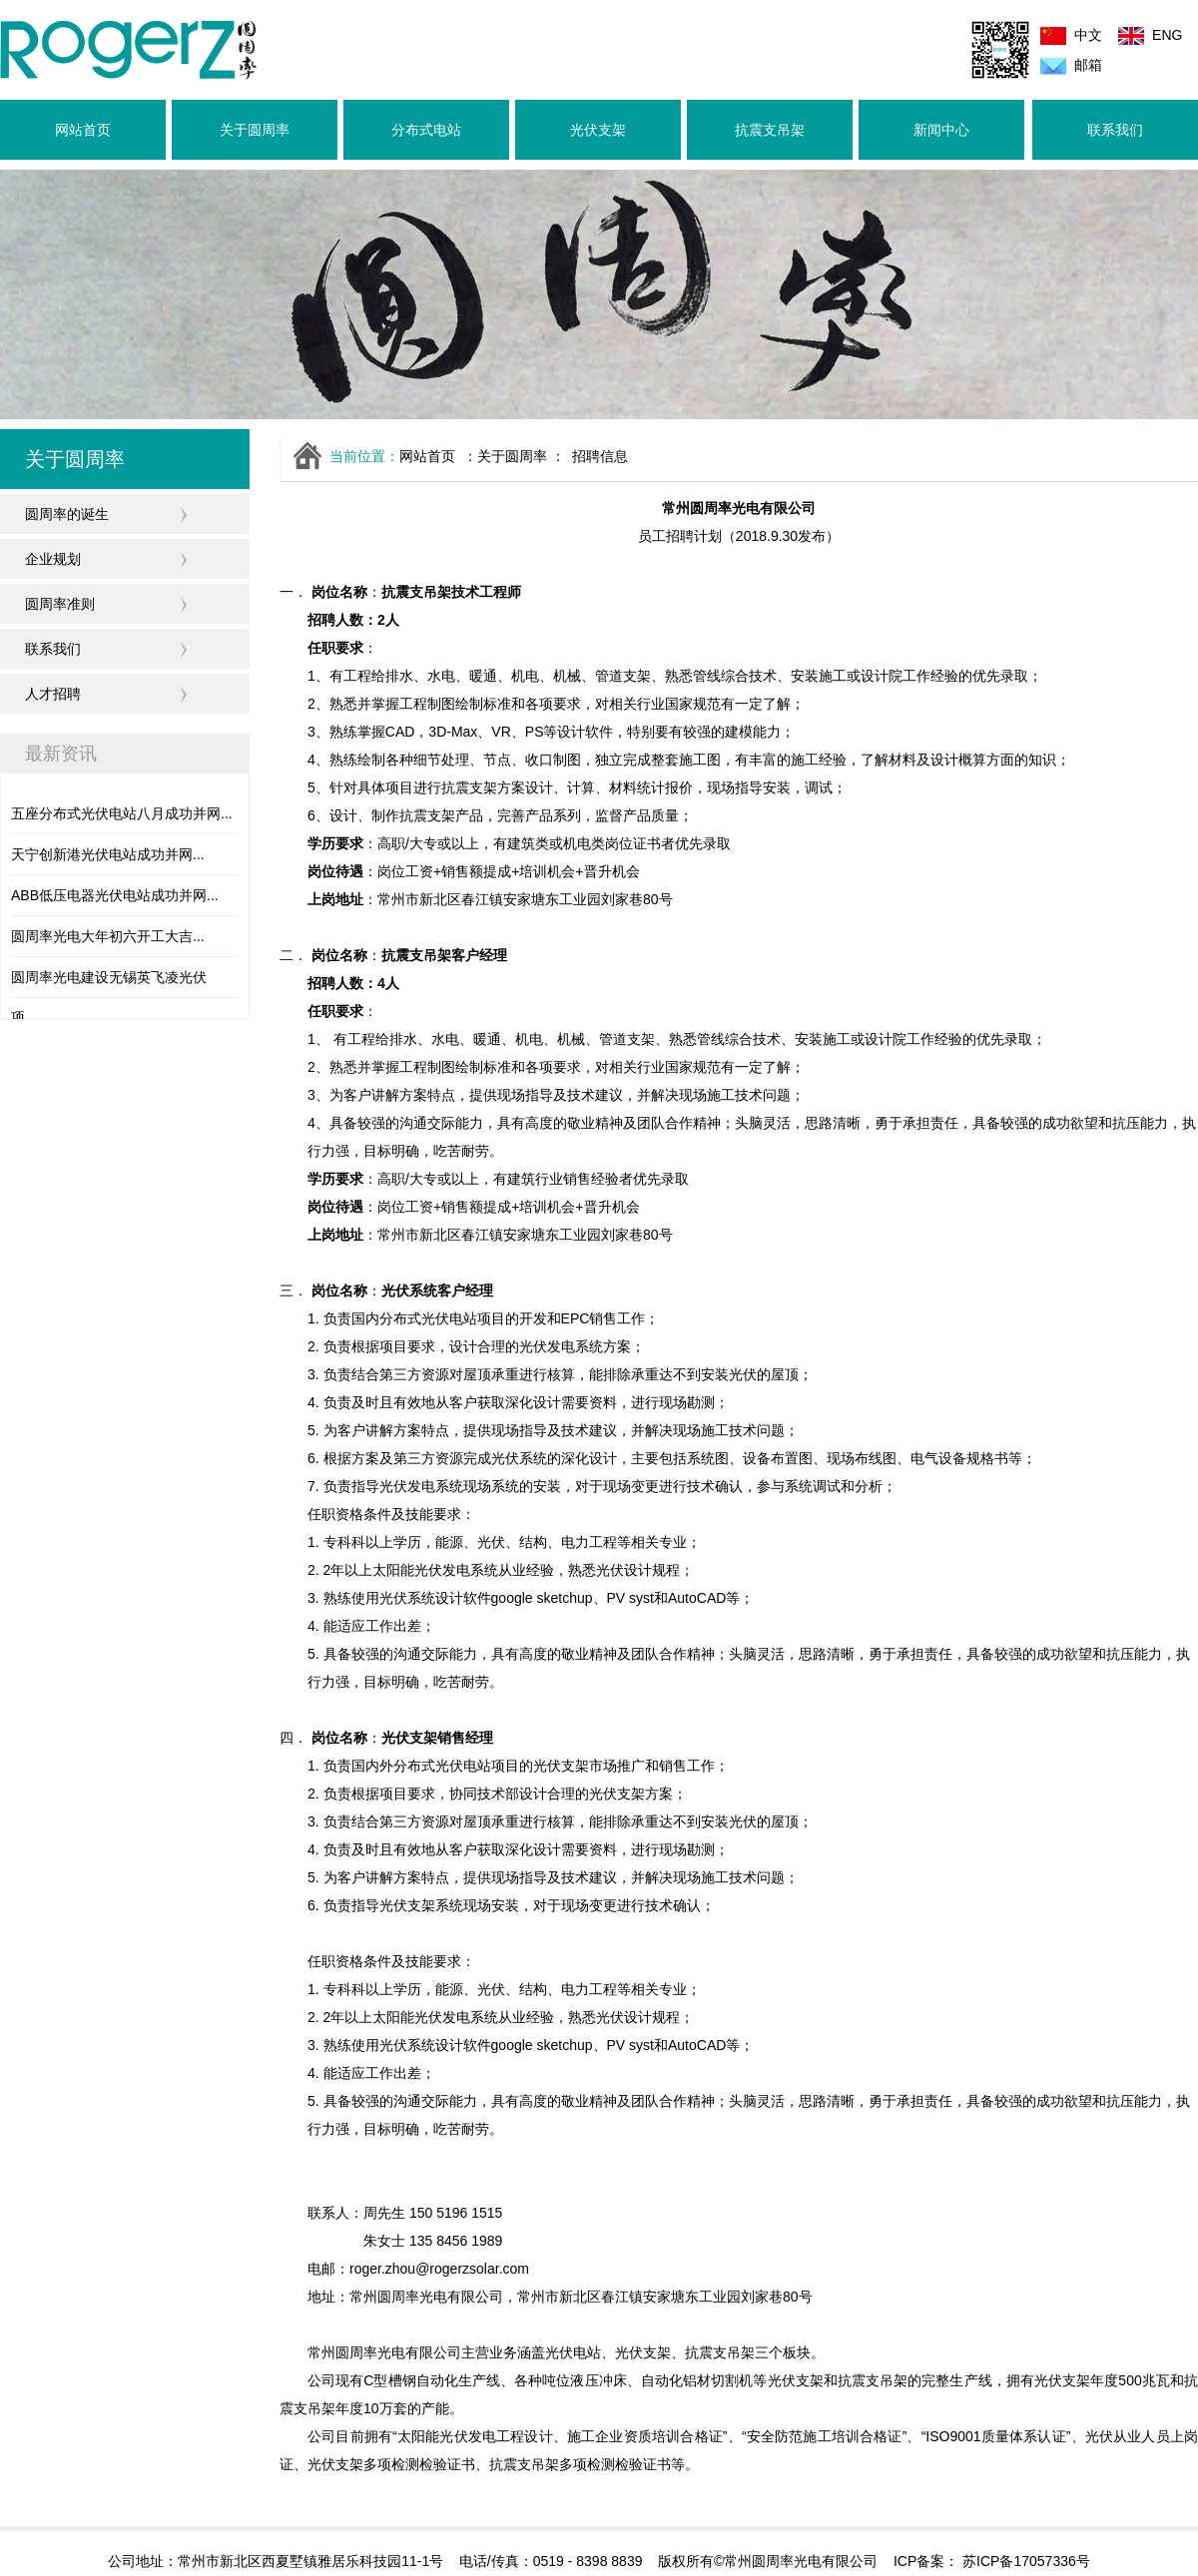  What do you see at coordinates (1088, 65) in the screenshot?
I see `邮箱` at bounding box center [1088, 65].